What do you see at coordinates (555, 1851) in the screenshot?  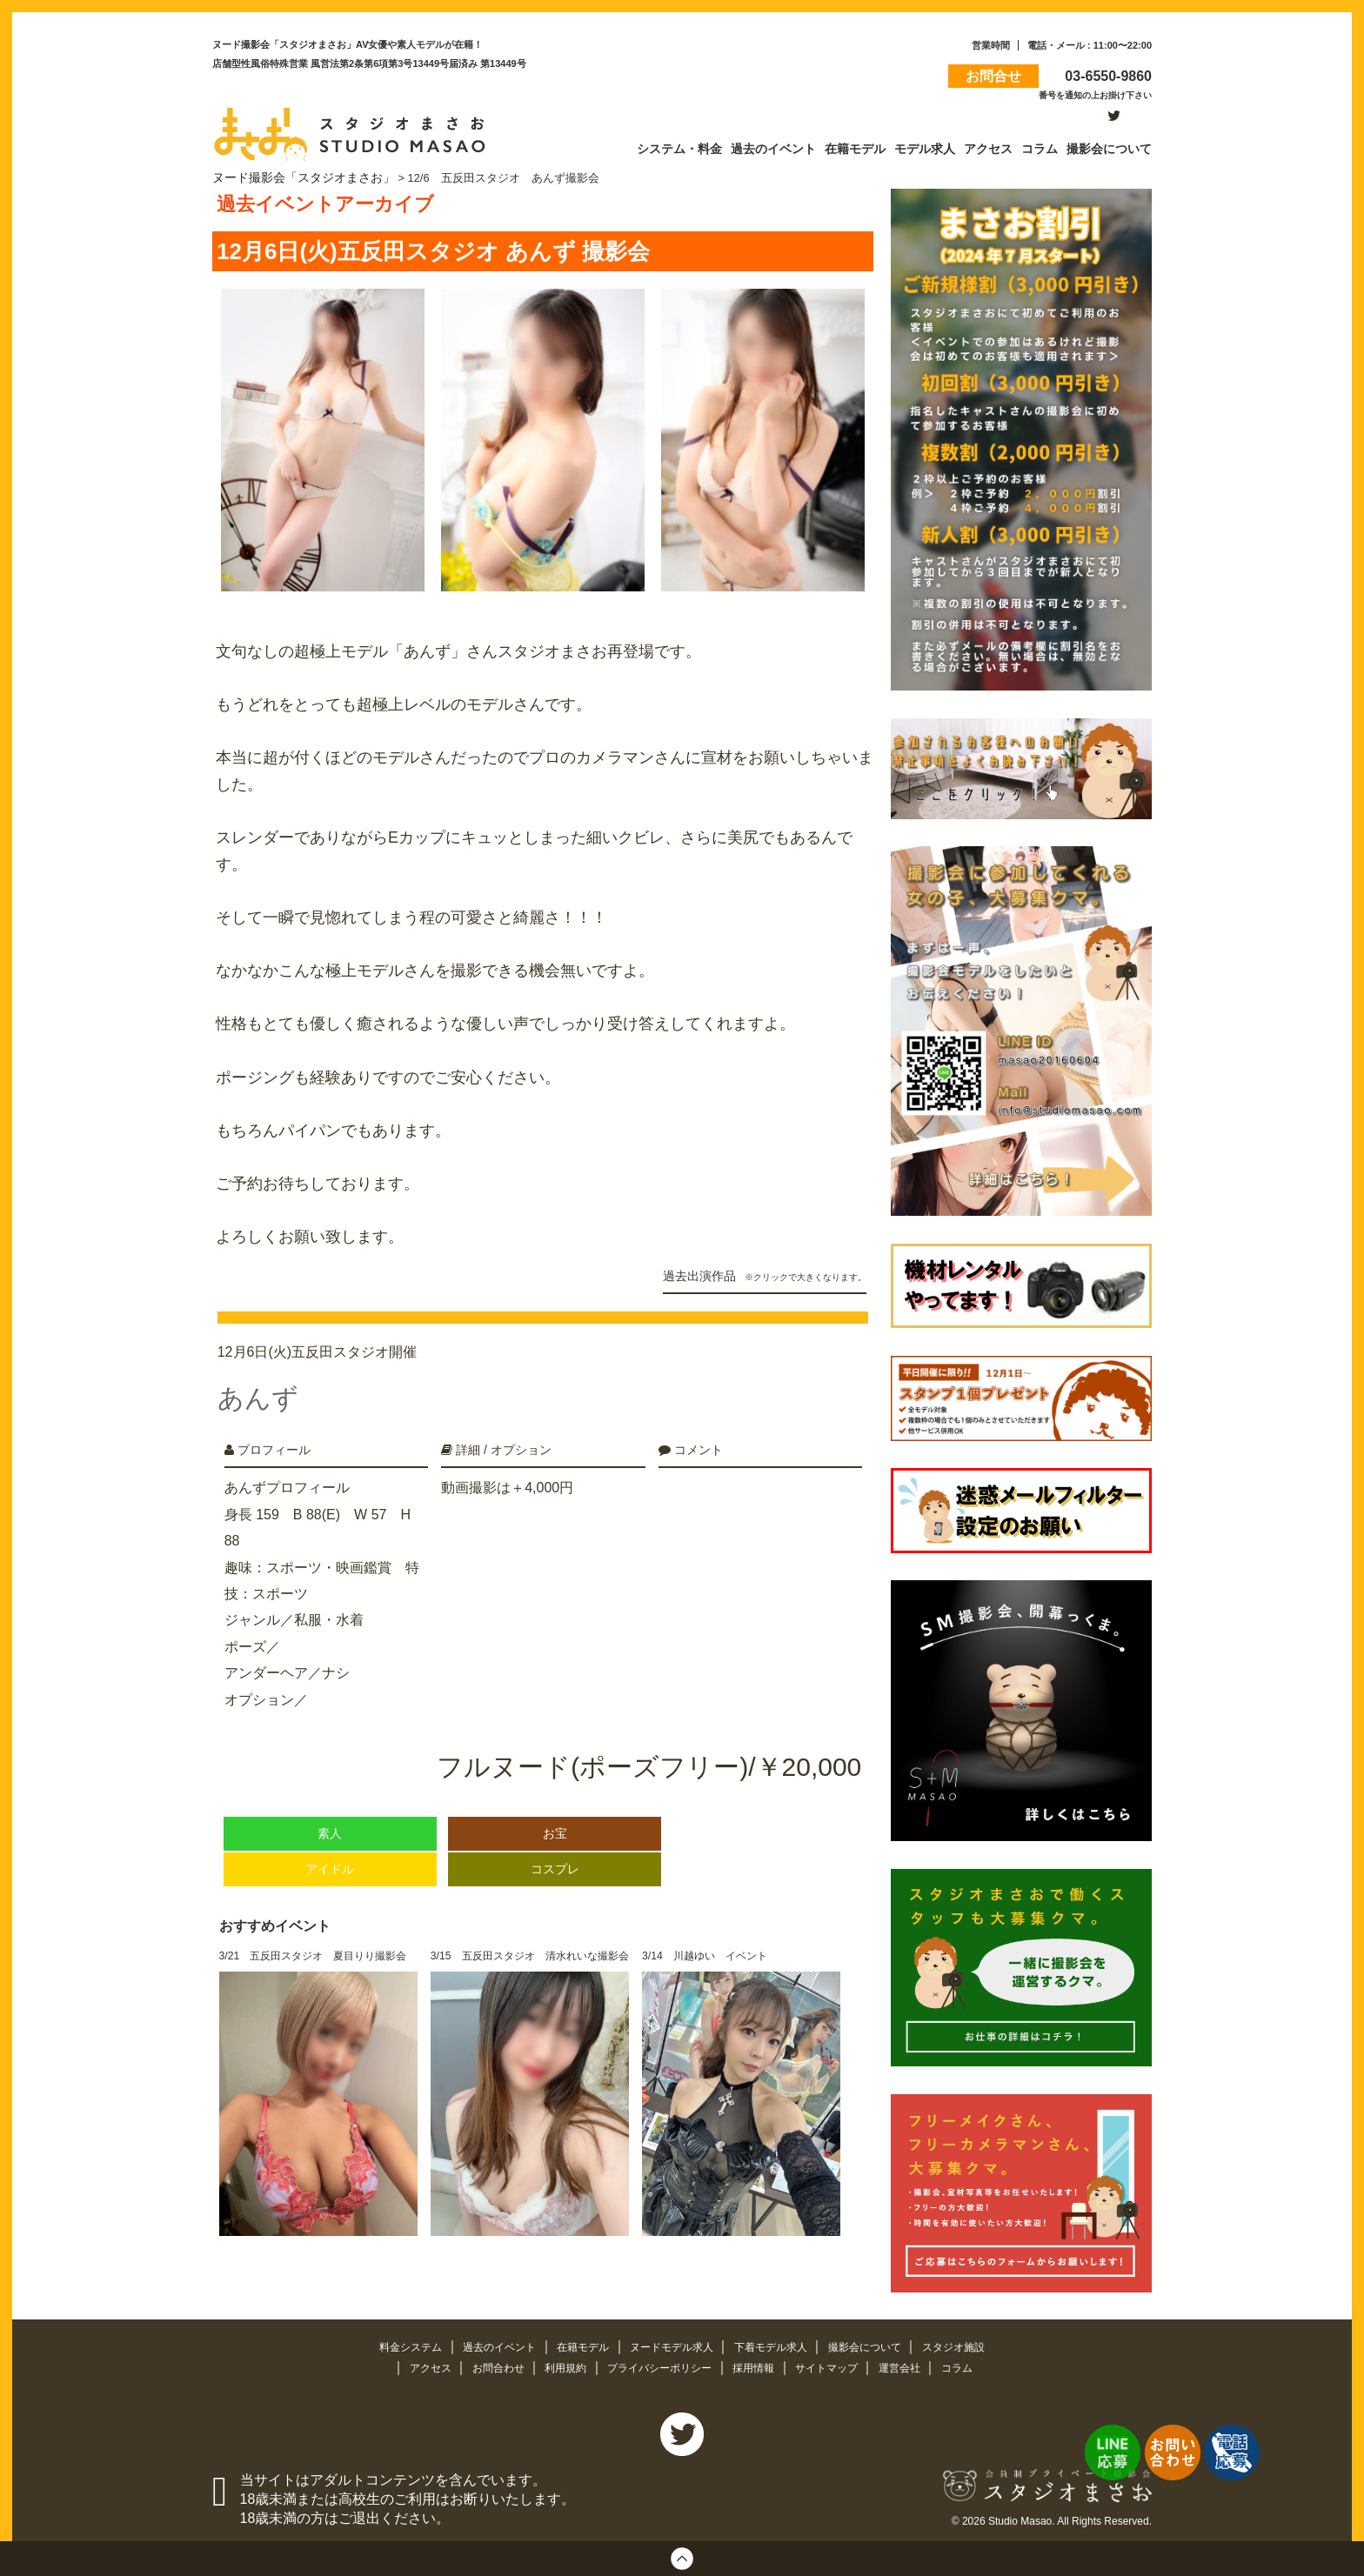 I see `コスプレ` at bounding box center [555, 1851].